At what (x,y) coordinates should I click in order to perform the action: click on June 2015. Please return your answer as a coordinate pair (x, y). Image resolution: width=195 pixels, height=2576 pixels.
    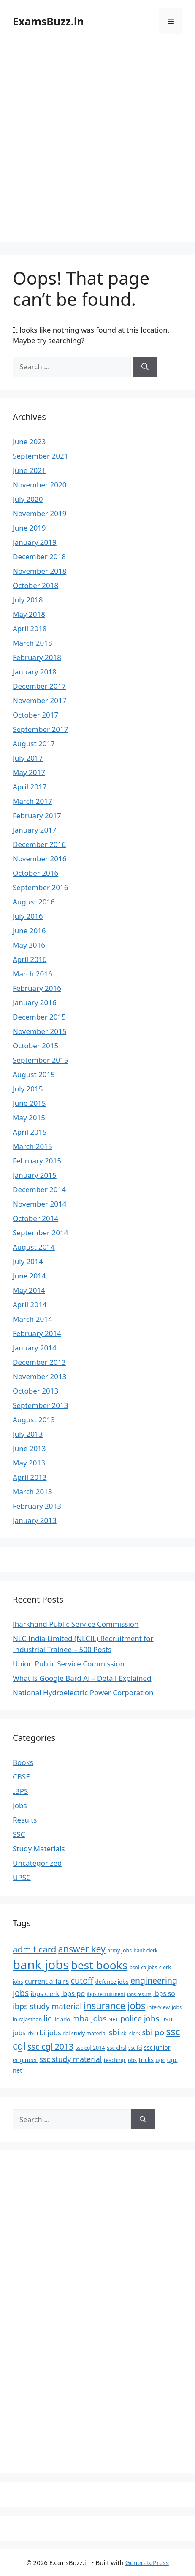
    Looking at the image, I should click on (29, 1103).